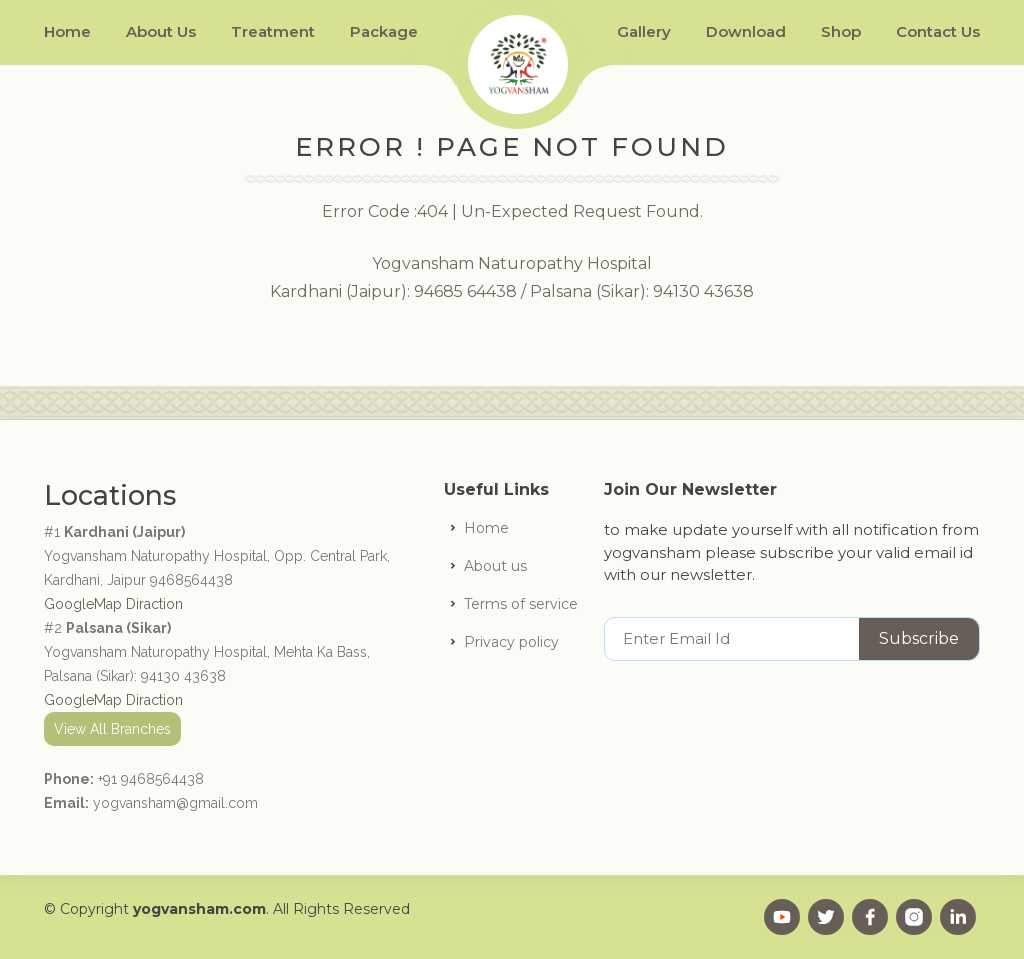 Image resolution: width=1024 pixels, height=959 pixels. I want to click on Home, so click(67, 31).